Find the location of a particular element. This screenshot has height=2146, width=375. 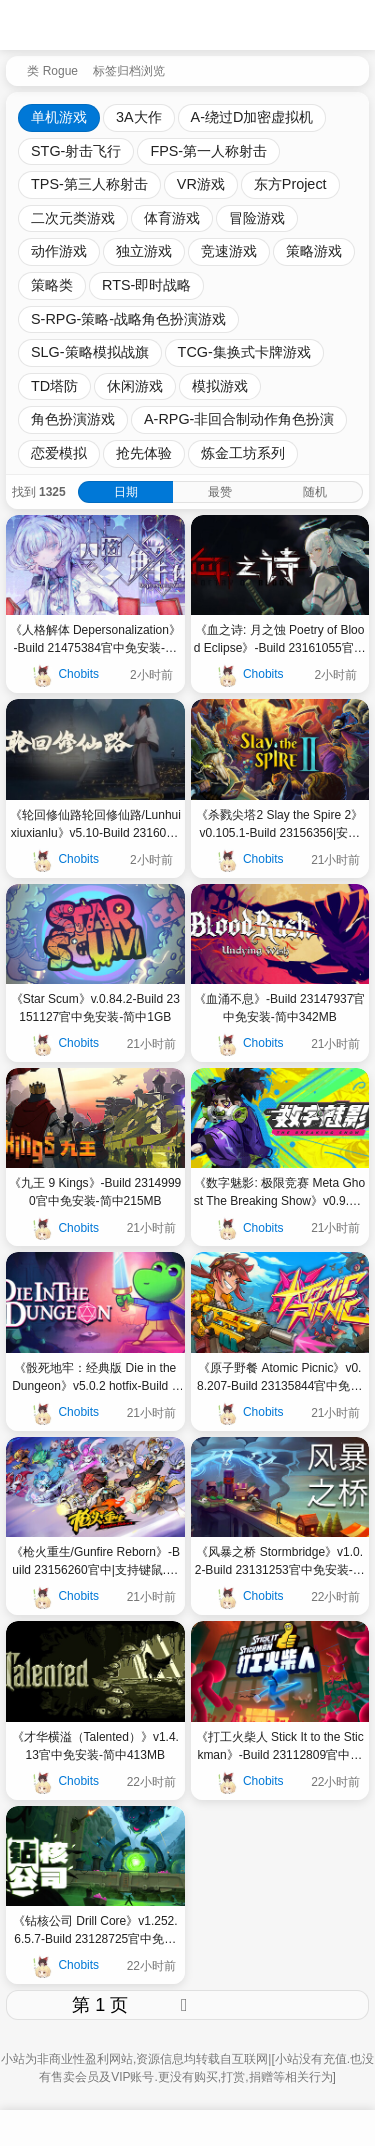

策略类 is located at coordinates (52, 285).